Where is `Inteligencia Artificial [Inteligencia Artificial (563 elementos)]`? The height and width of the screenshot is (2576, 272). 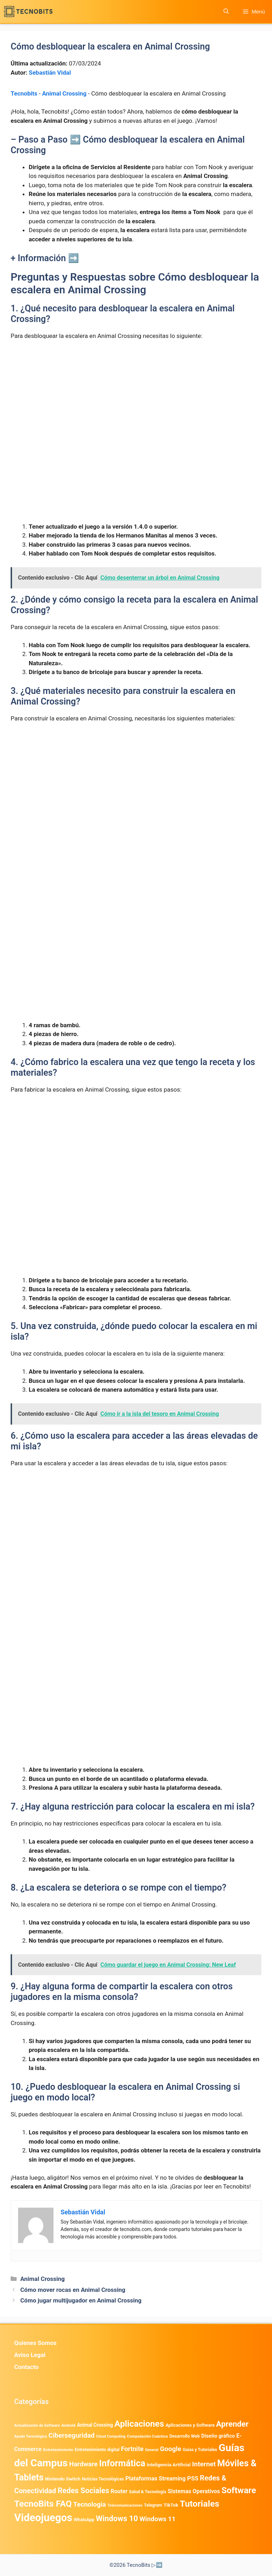
Inteligencia Artificial [Inteligencia Artificial (563 elementos)] is located at coordinates (169, 2464).